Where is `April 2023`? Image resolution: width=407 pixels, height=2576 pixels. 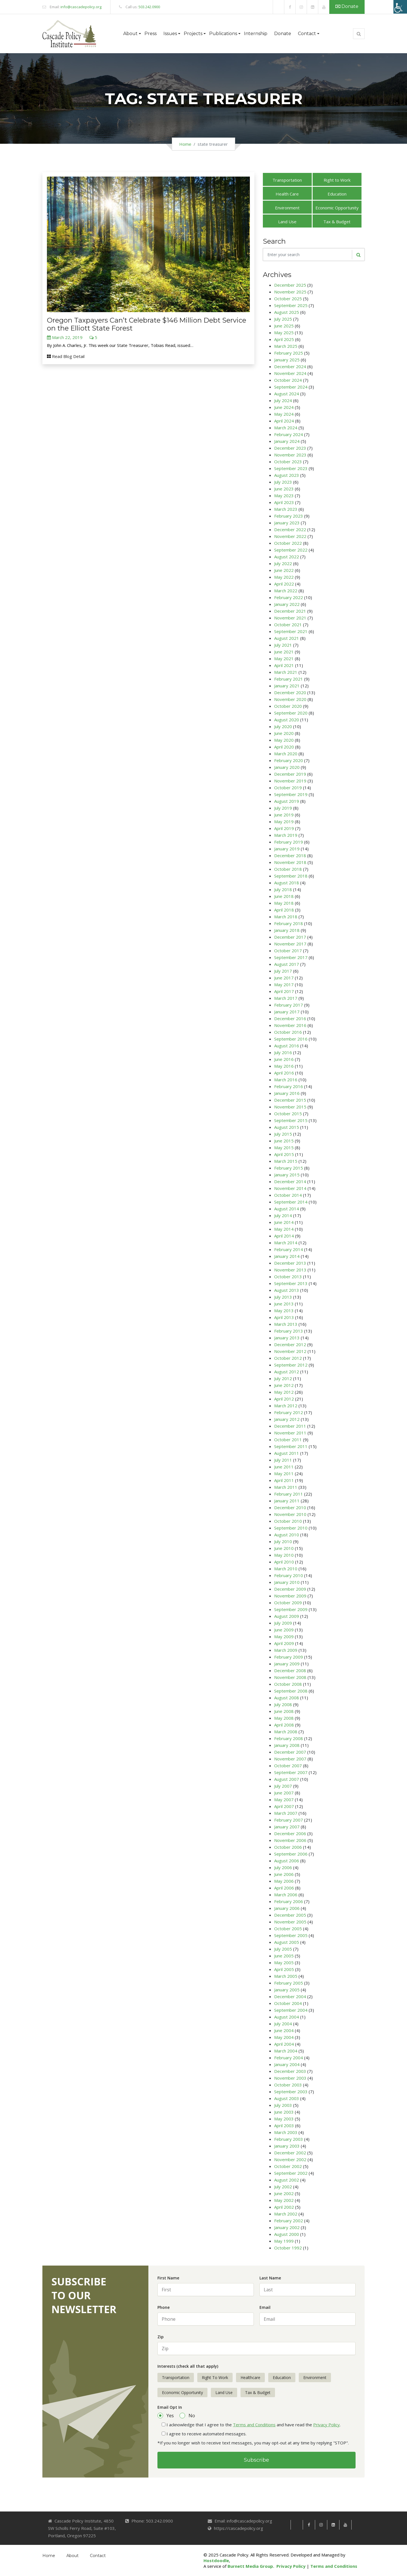
April 2023 is located at coordinates (284, 502).